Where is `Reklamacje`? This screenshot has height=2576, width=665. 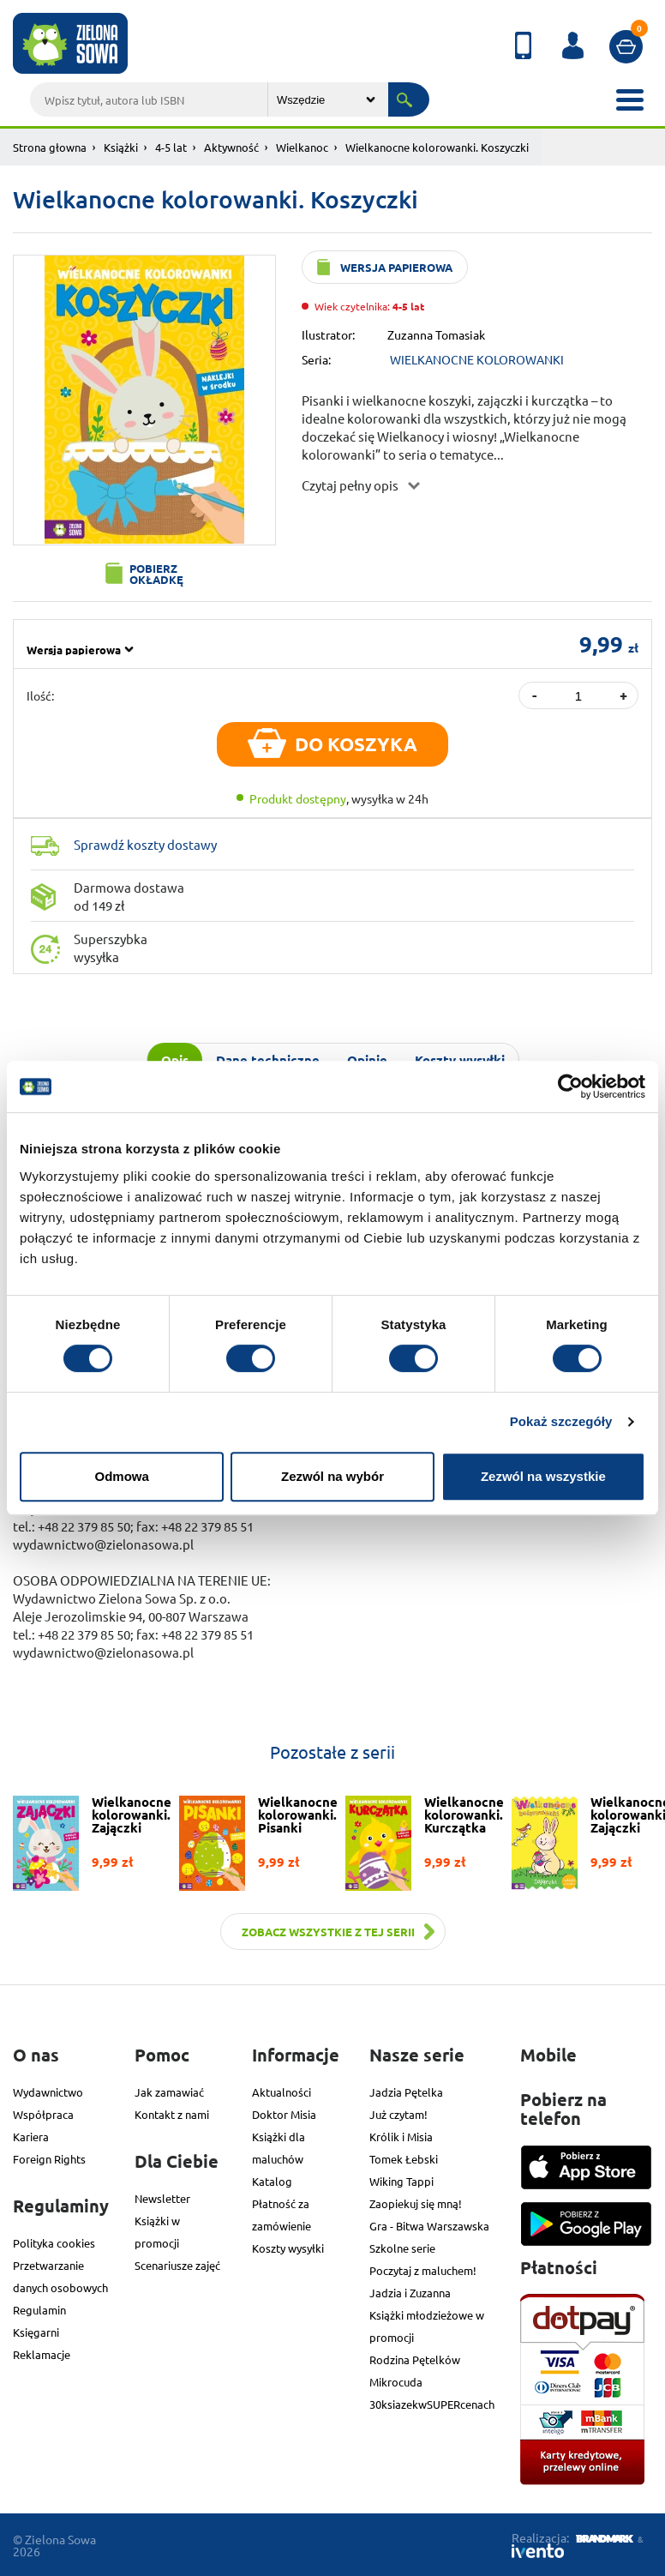 Reklamacje is located at coordinates (41, 2354).